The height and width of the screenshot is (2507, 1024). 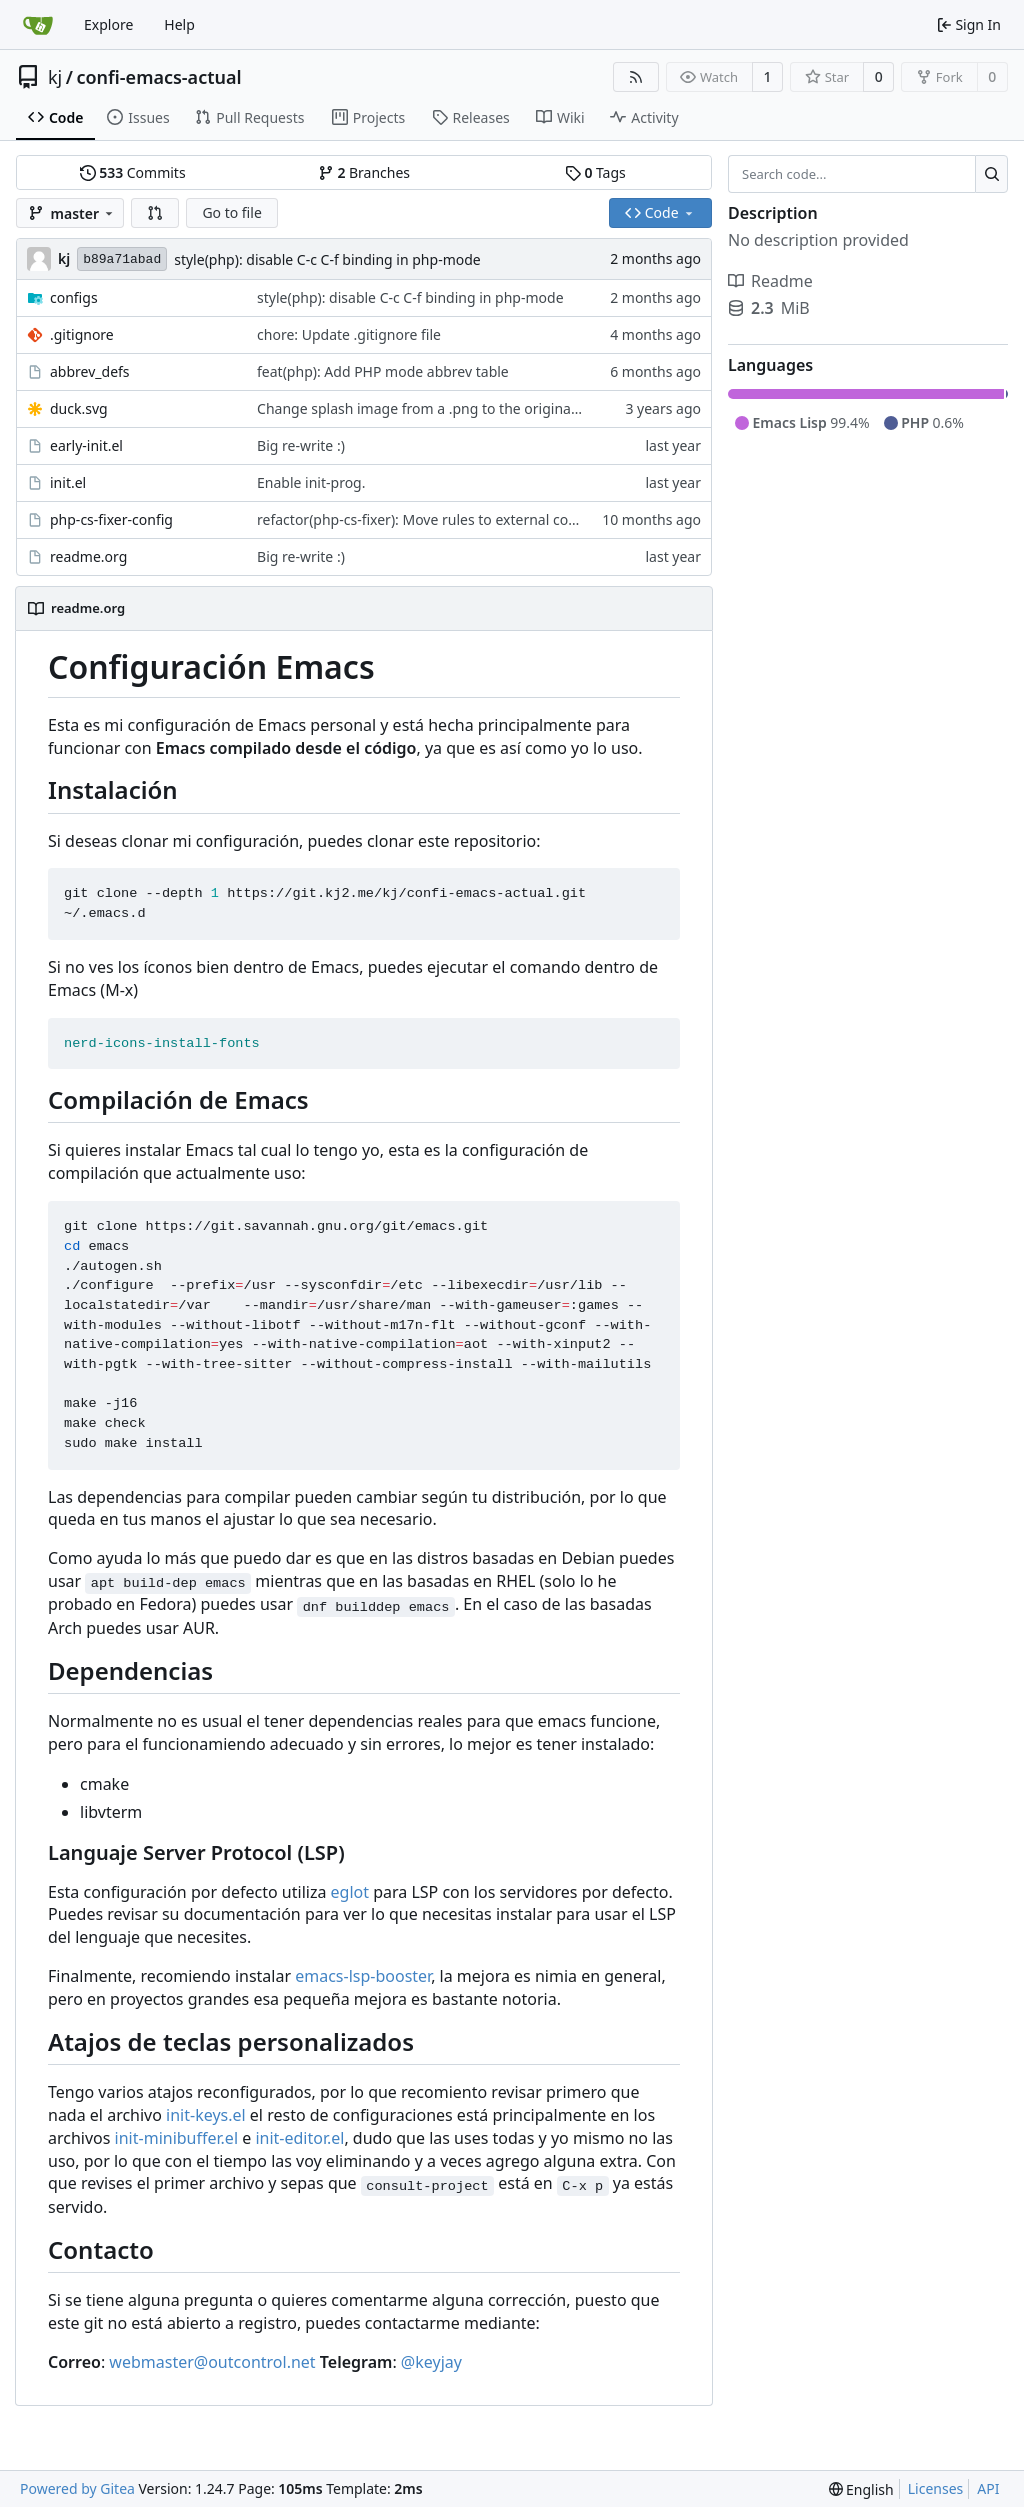 I want to click on refactor(php-cs-fixer): Move rules to external config file, so click(x=437, y=519).